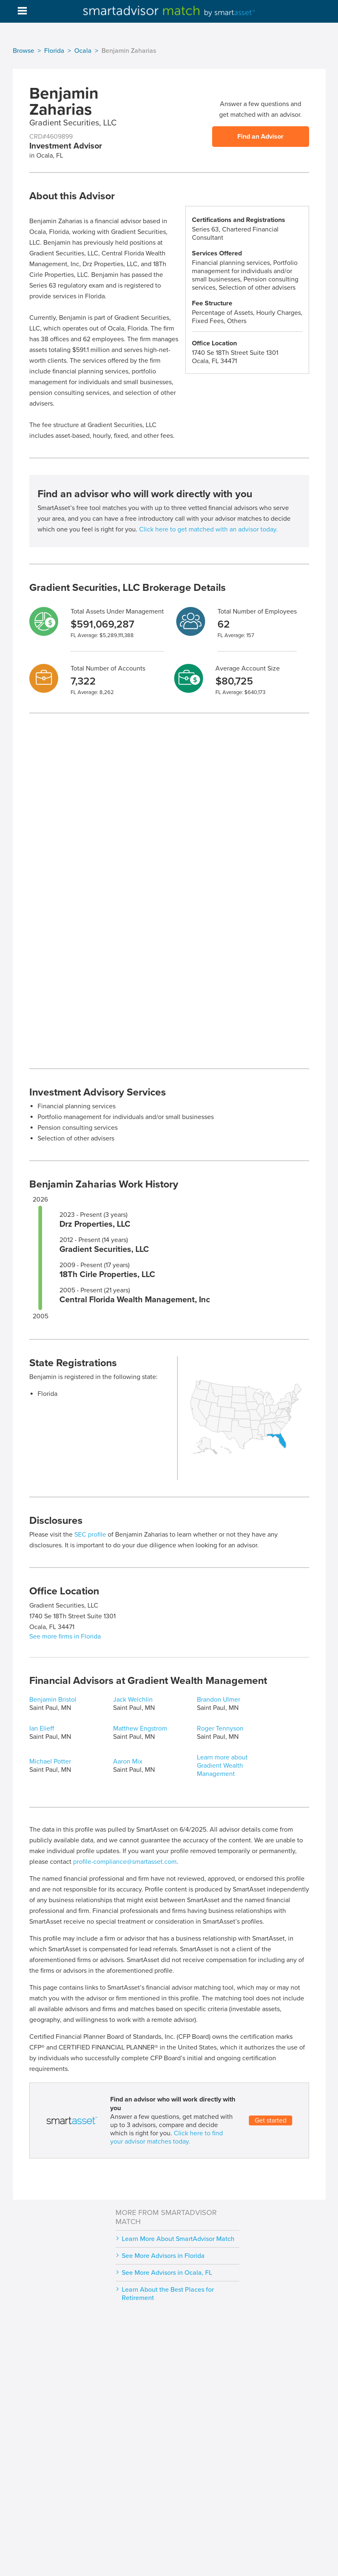 The height and width of the screenshot is (2576, 338). Describe the element at coordinates (166, 2137) in the screenshot. I see `Click here to find your advisor matches today.` at that location.